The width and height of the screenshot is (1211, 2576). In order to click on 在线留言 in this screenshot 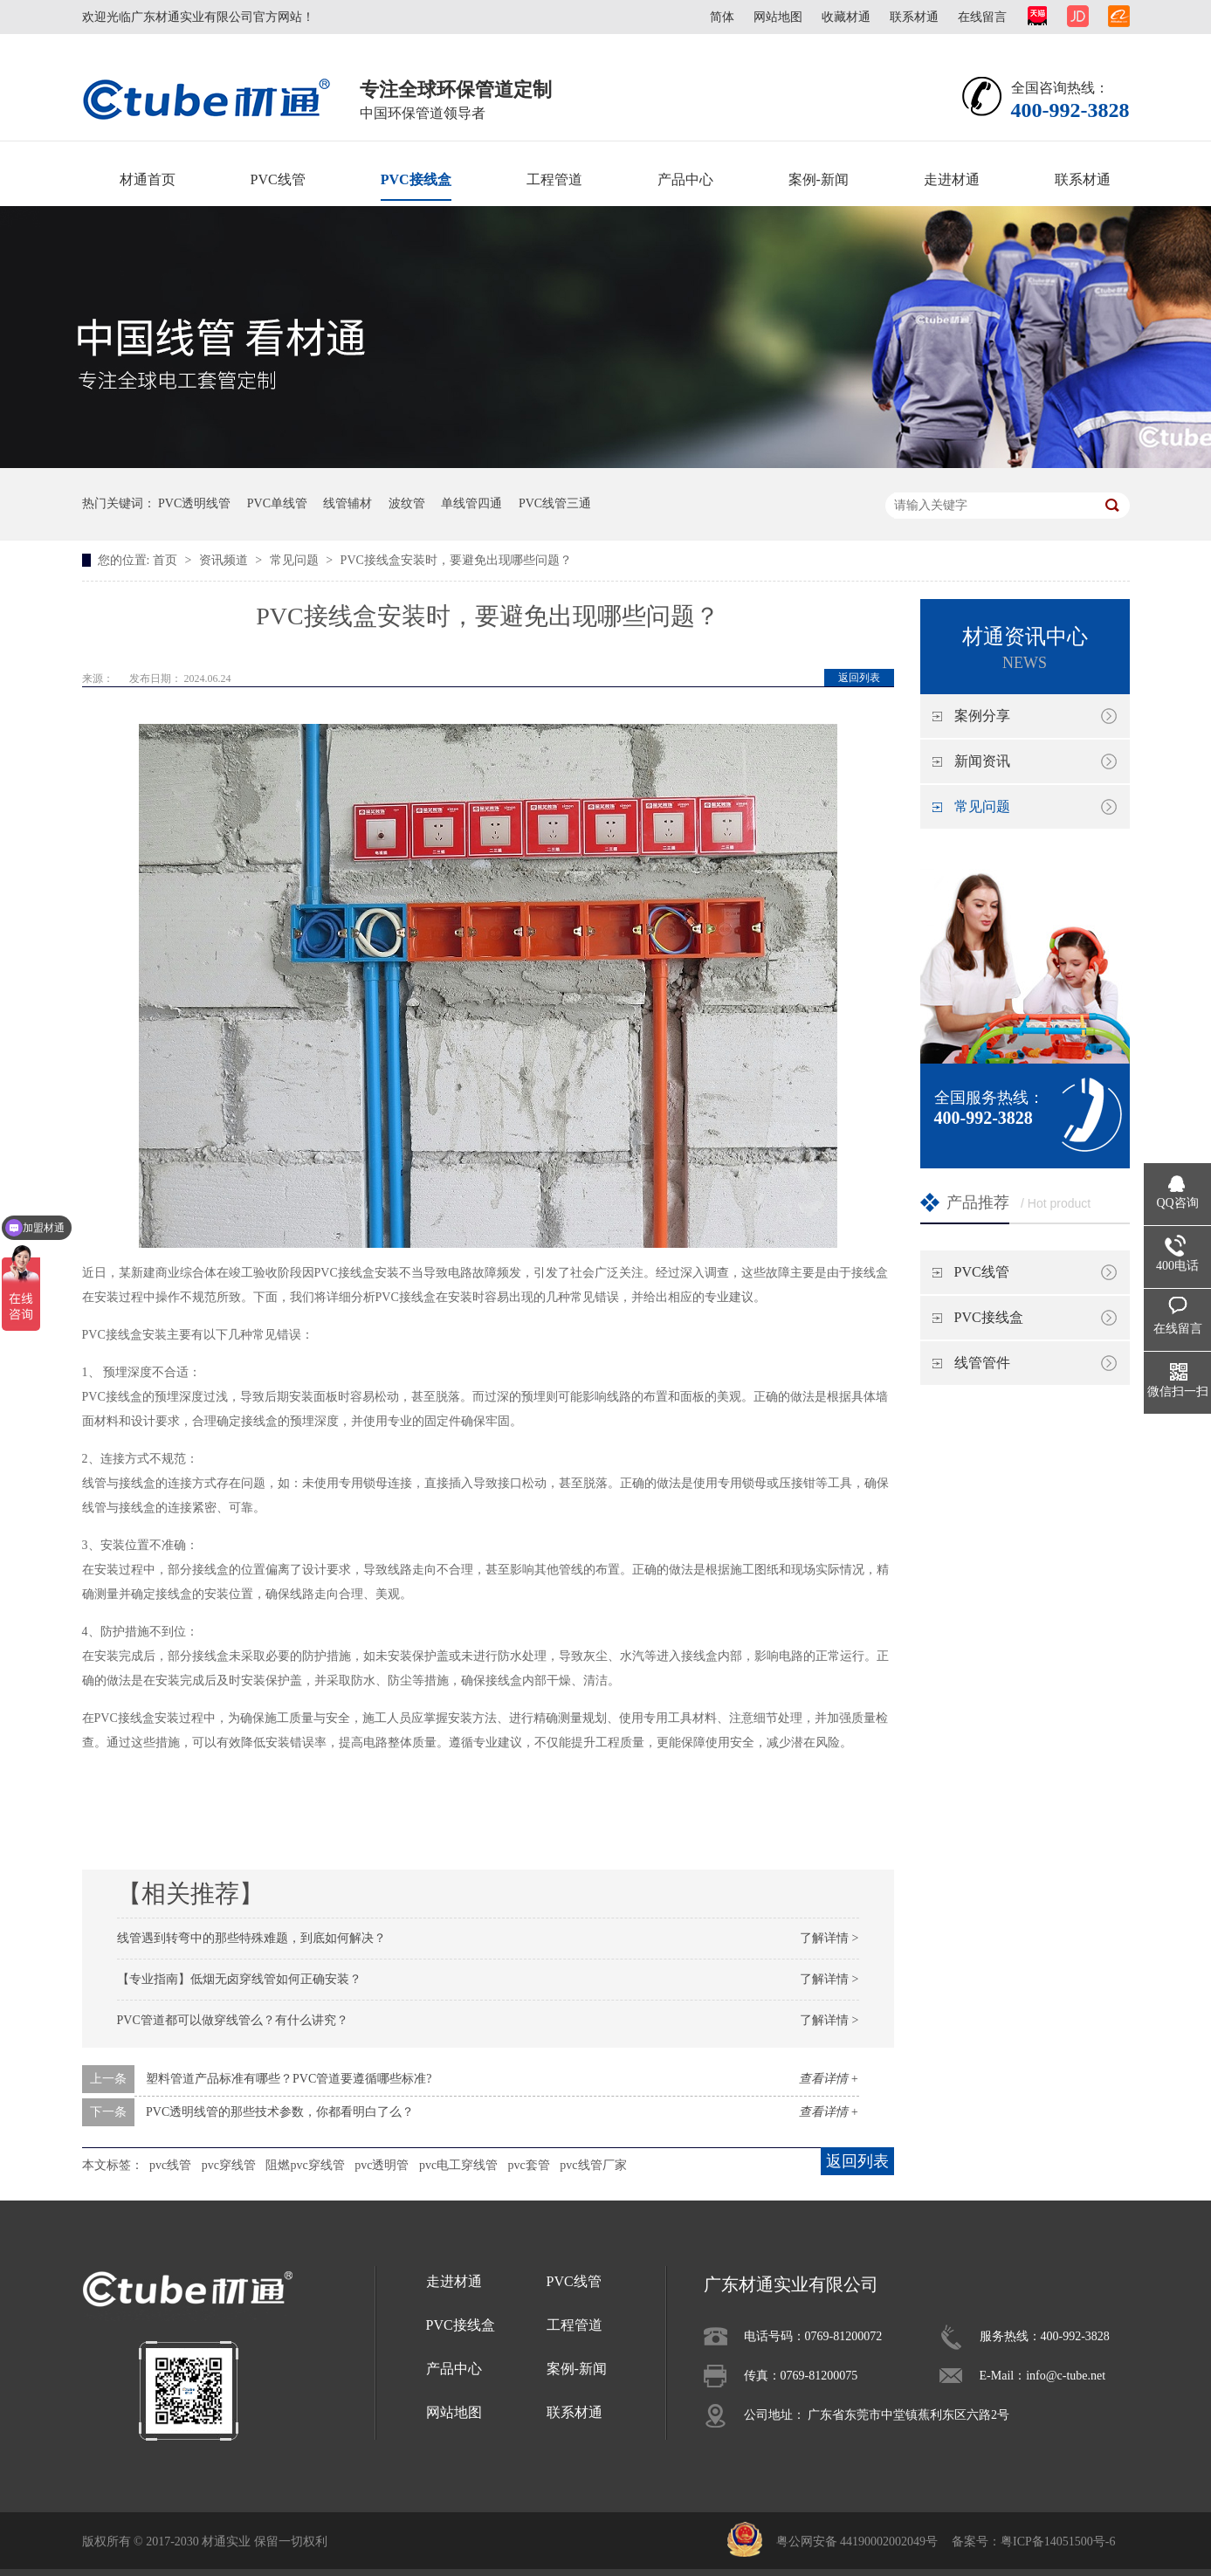, I will do `click(982, 17)`.